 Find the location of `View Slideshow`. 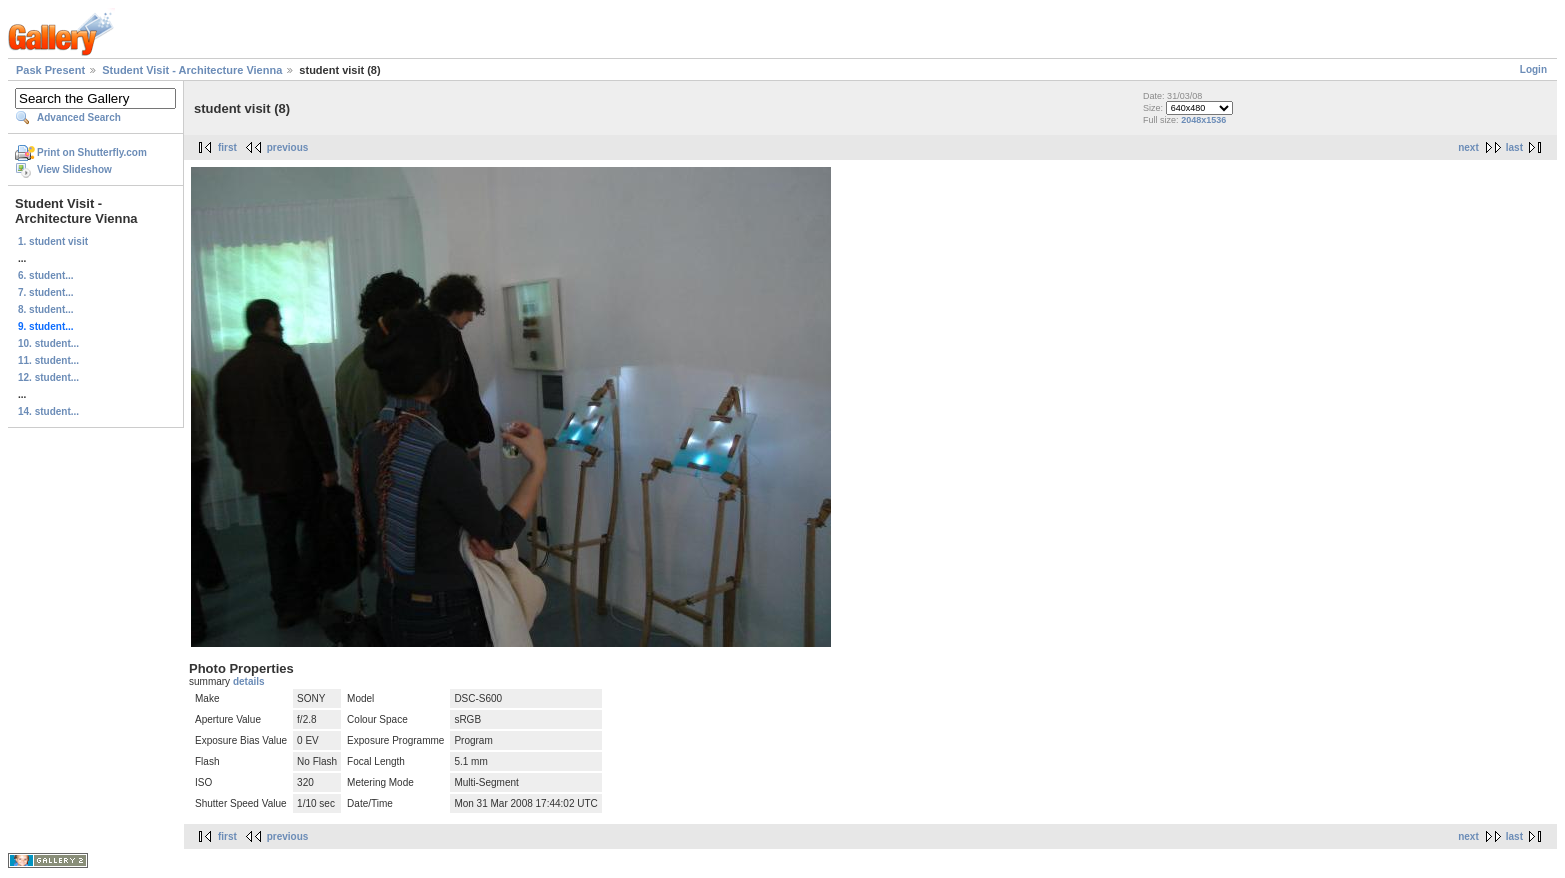

View Slideshow is located at coordinates (74, 169).